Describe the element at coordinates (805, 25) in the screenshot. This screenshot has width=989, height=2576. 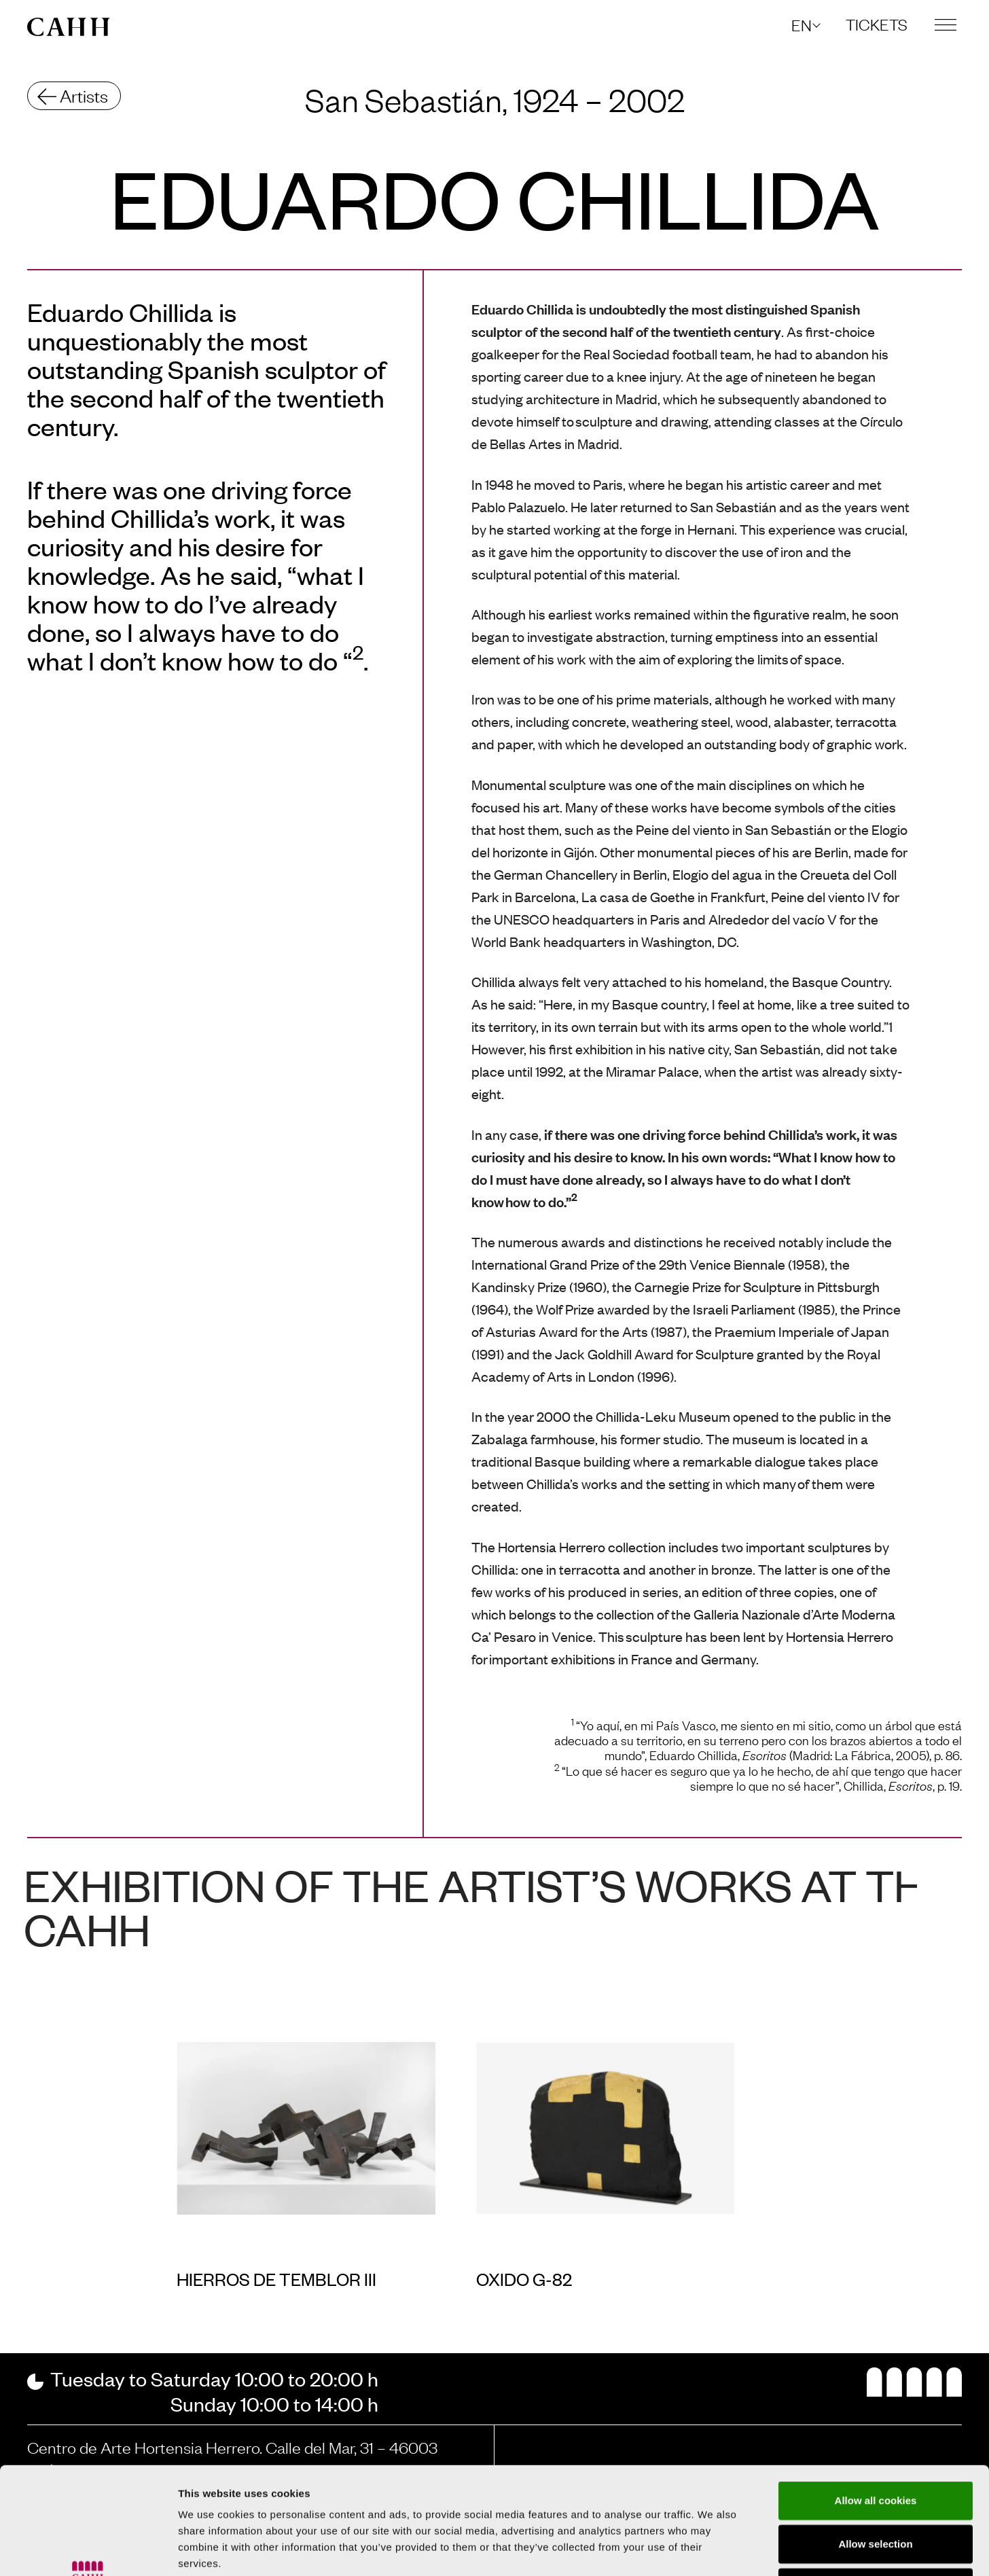
I see `[button]` at that location.